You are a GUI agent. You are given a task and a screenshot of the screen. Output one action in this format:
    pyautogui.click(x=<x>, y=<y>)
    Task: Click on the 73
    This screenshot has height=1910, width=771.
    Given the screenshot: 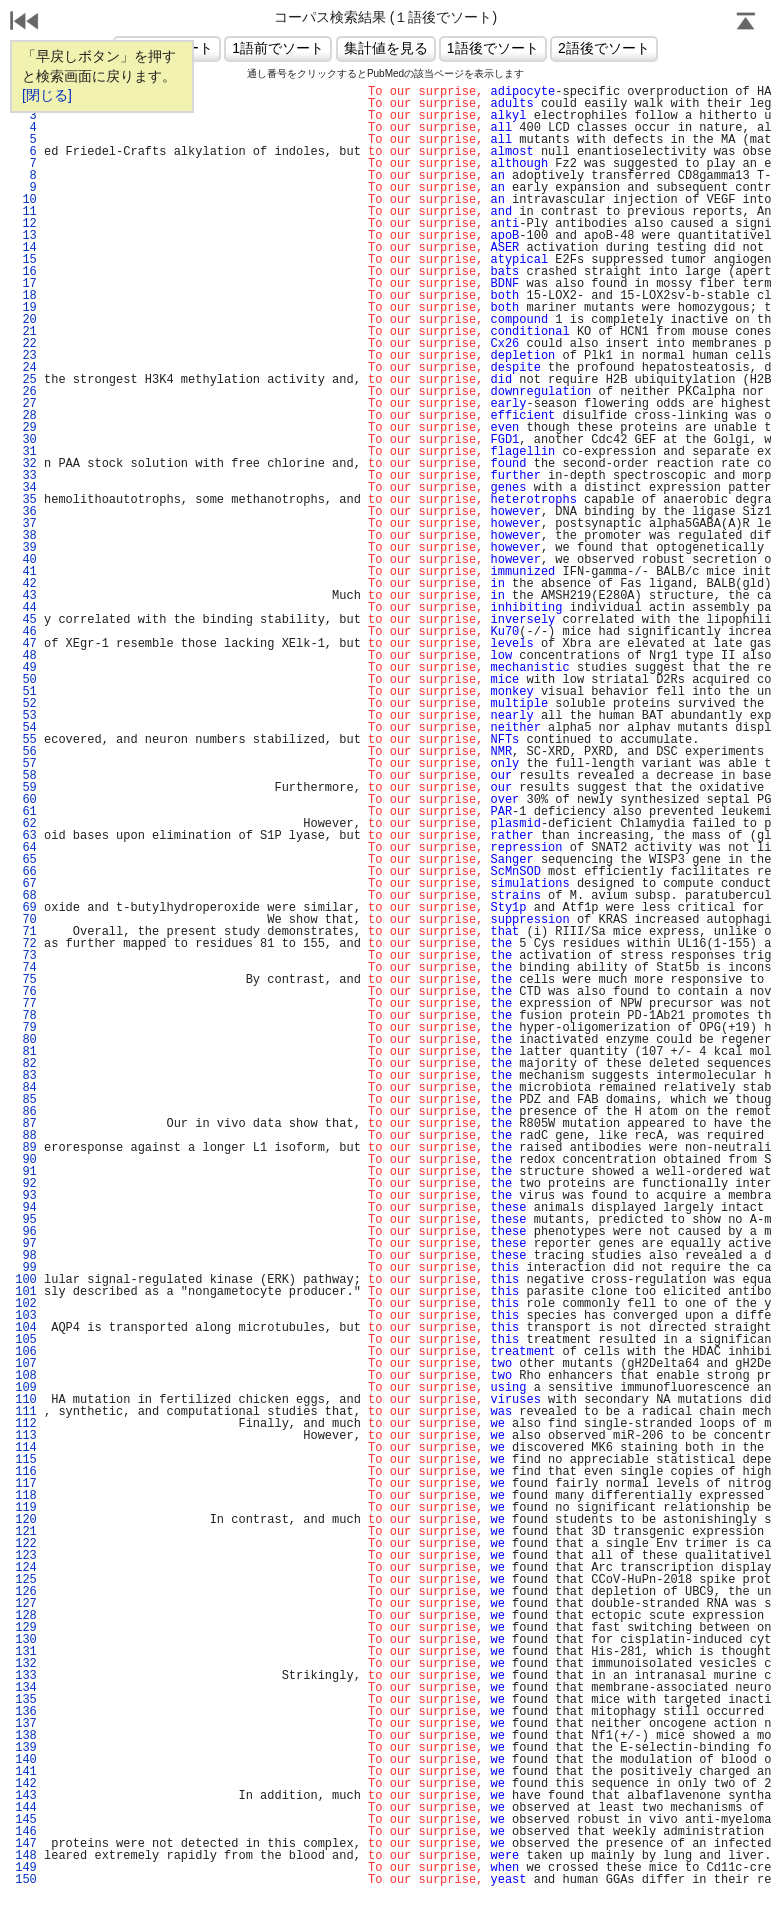 What is the action you would take?
    pyautogui.click(x=26, y=956)
    